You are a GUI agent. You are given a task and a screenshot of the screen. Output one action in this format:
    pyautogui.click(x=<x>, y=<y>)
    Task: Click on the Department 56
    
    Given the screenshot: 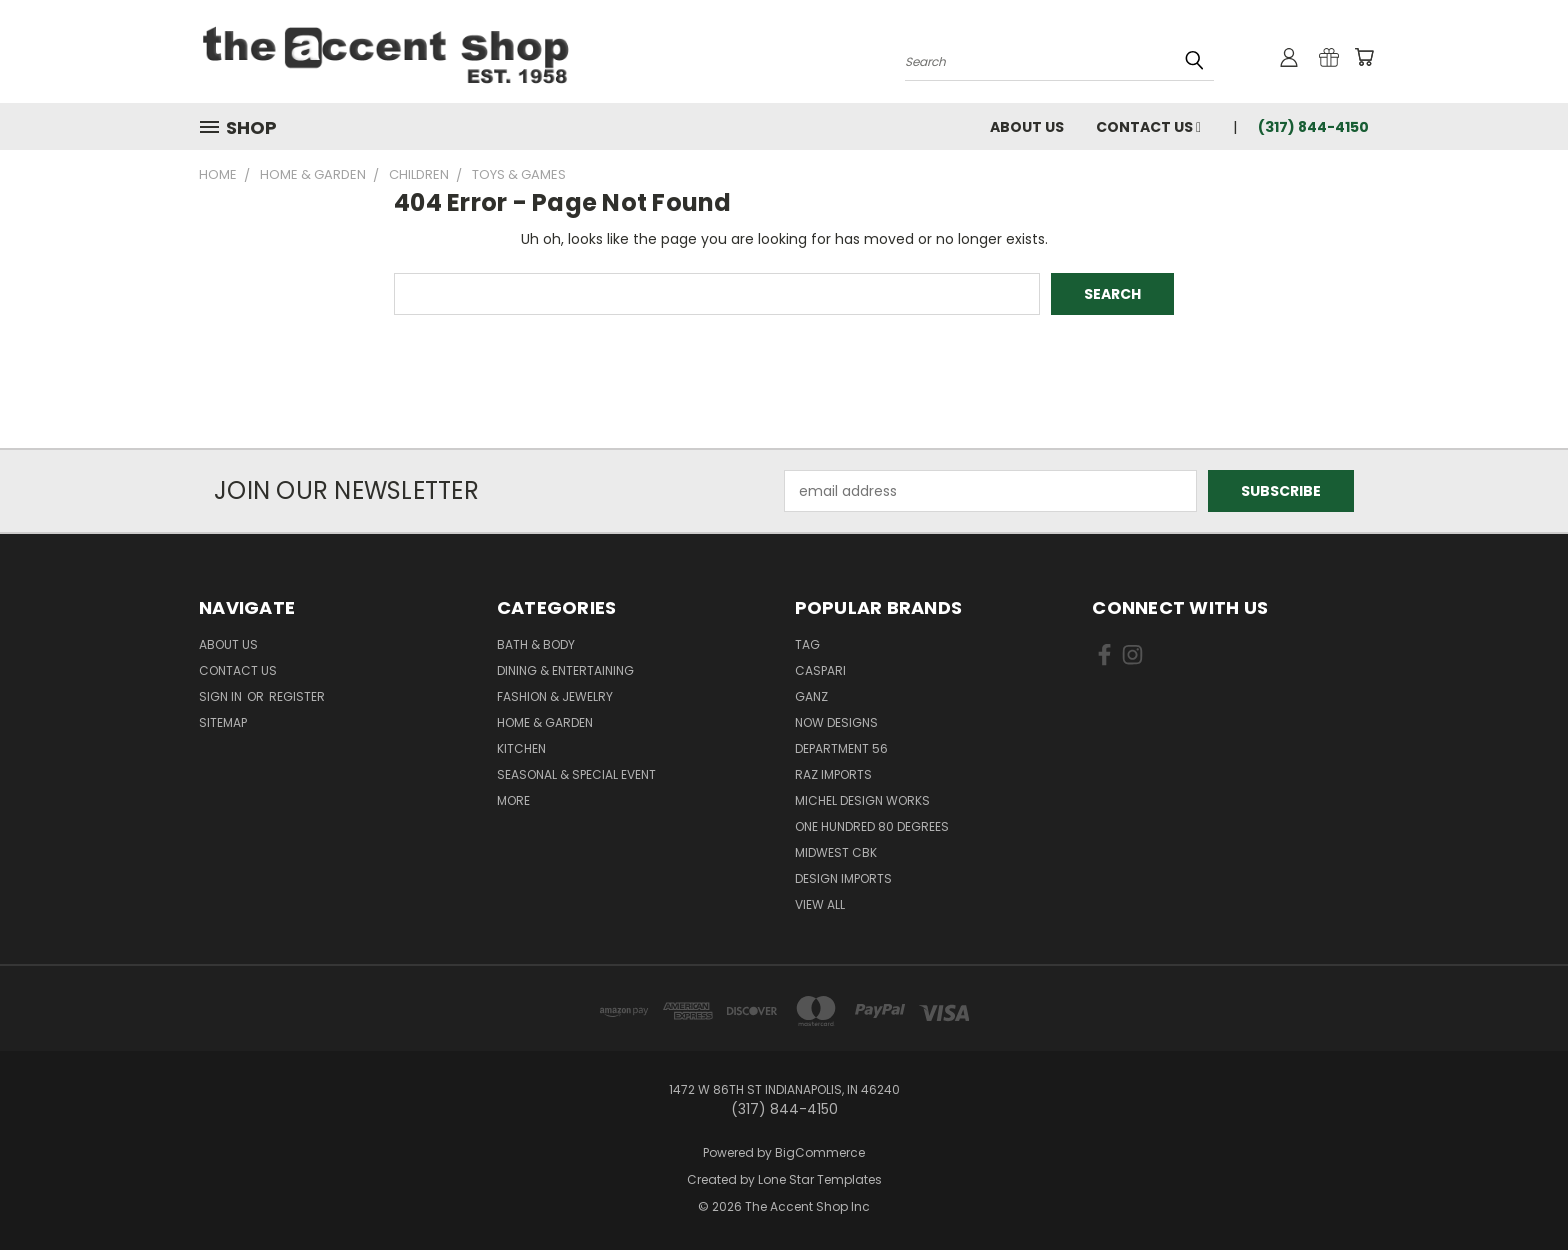 What is the action you would take?
    pyautogui.click(x=841, y=748)
    